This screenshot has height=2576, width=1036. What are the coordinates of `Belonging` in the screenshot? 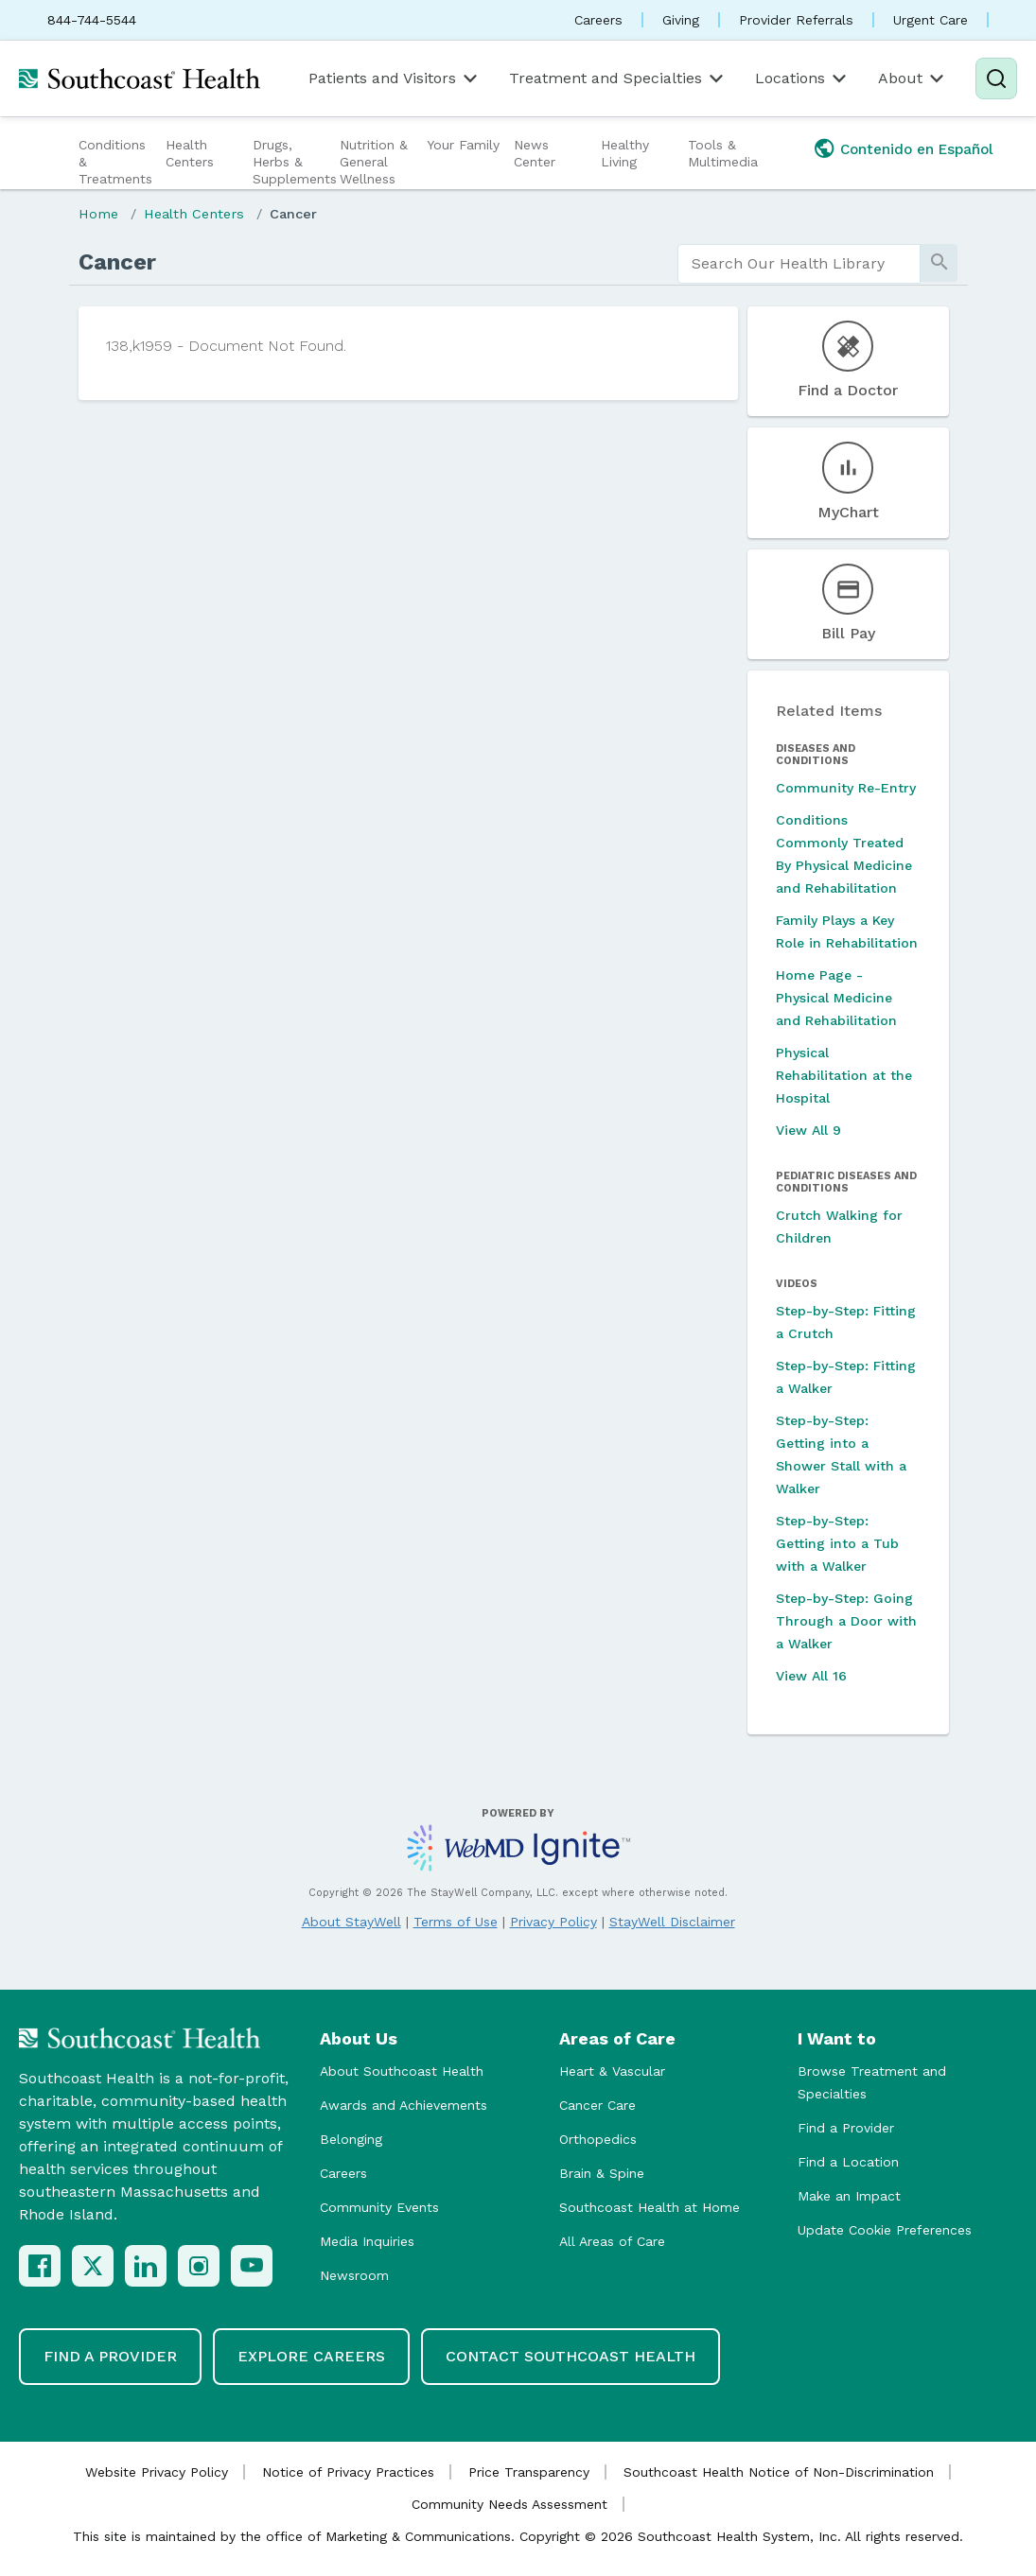 It's located at (351, 2139).